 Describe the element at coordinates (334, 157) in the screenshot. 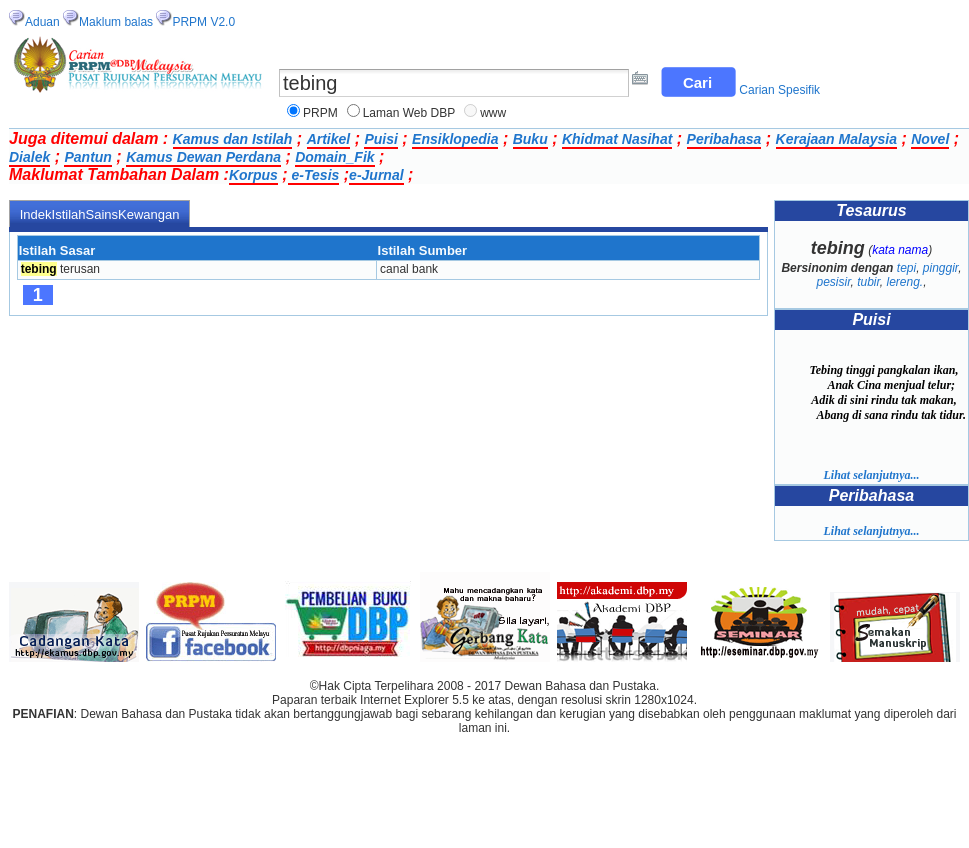

I see `Domain_Fik` at that location.